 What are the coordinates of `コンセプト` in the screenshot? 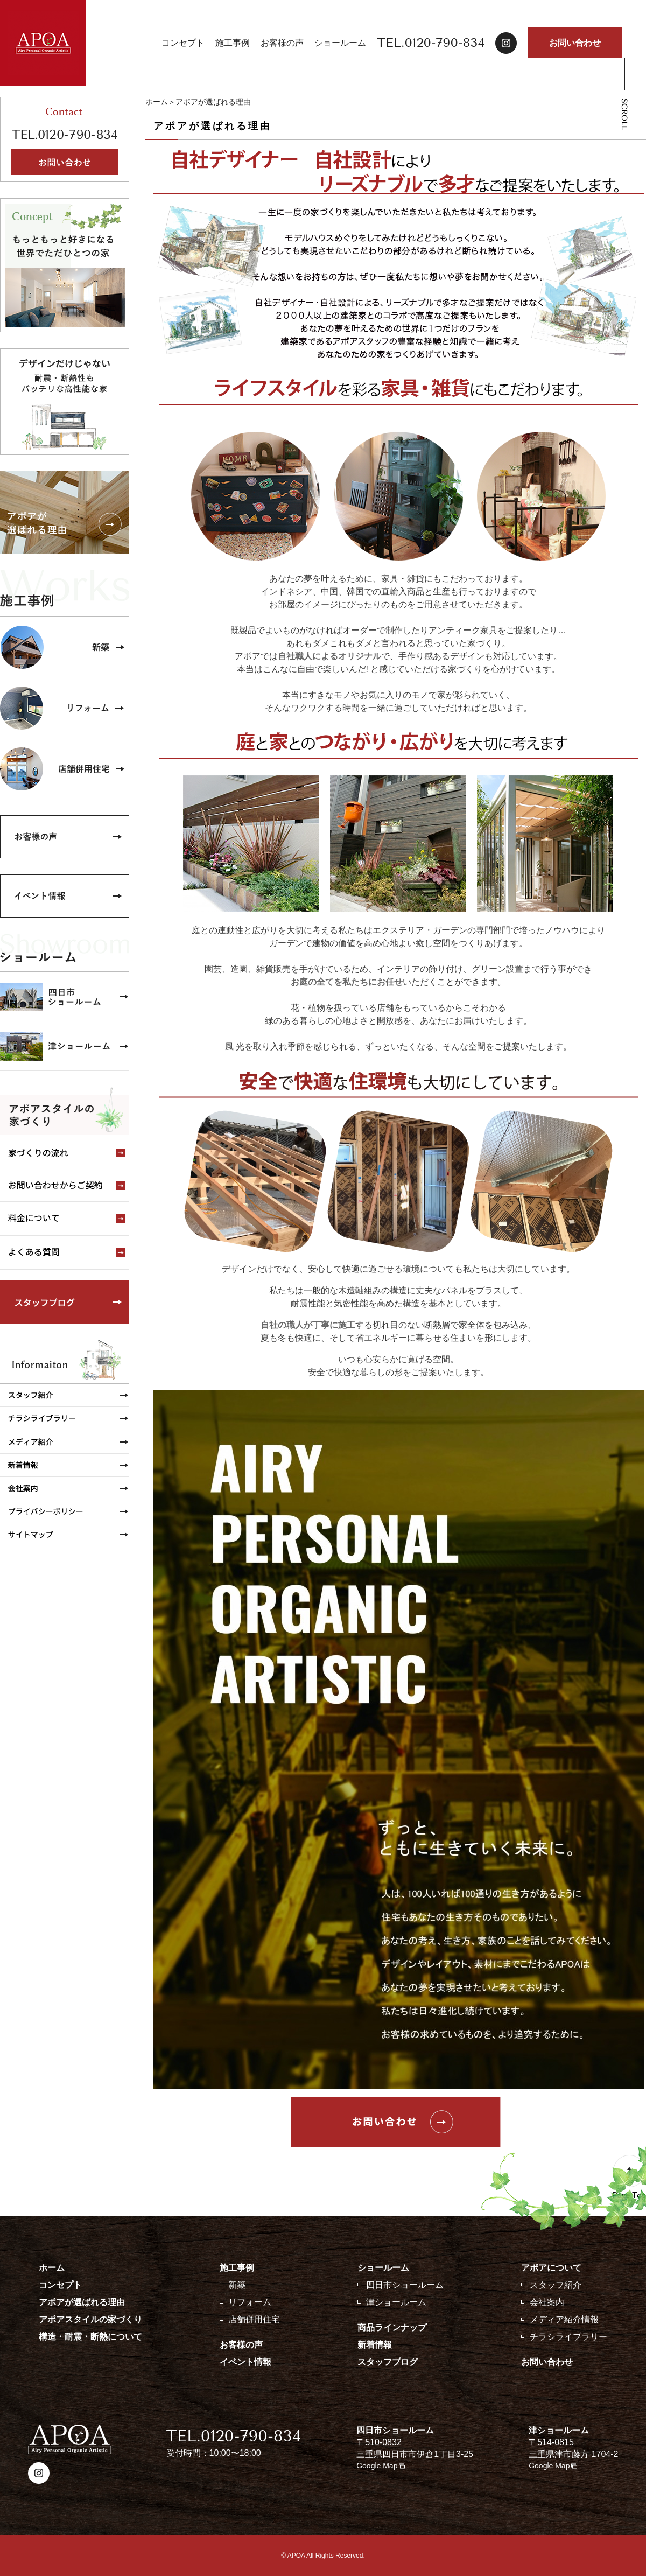 It's located at (183, 42).